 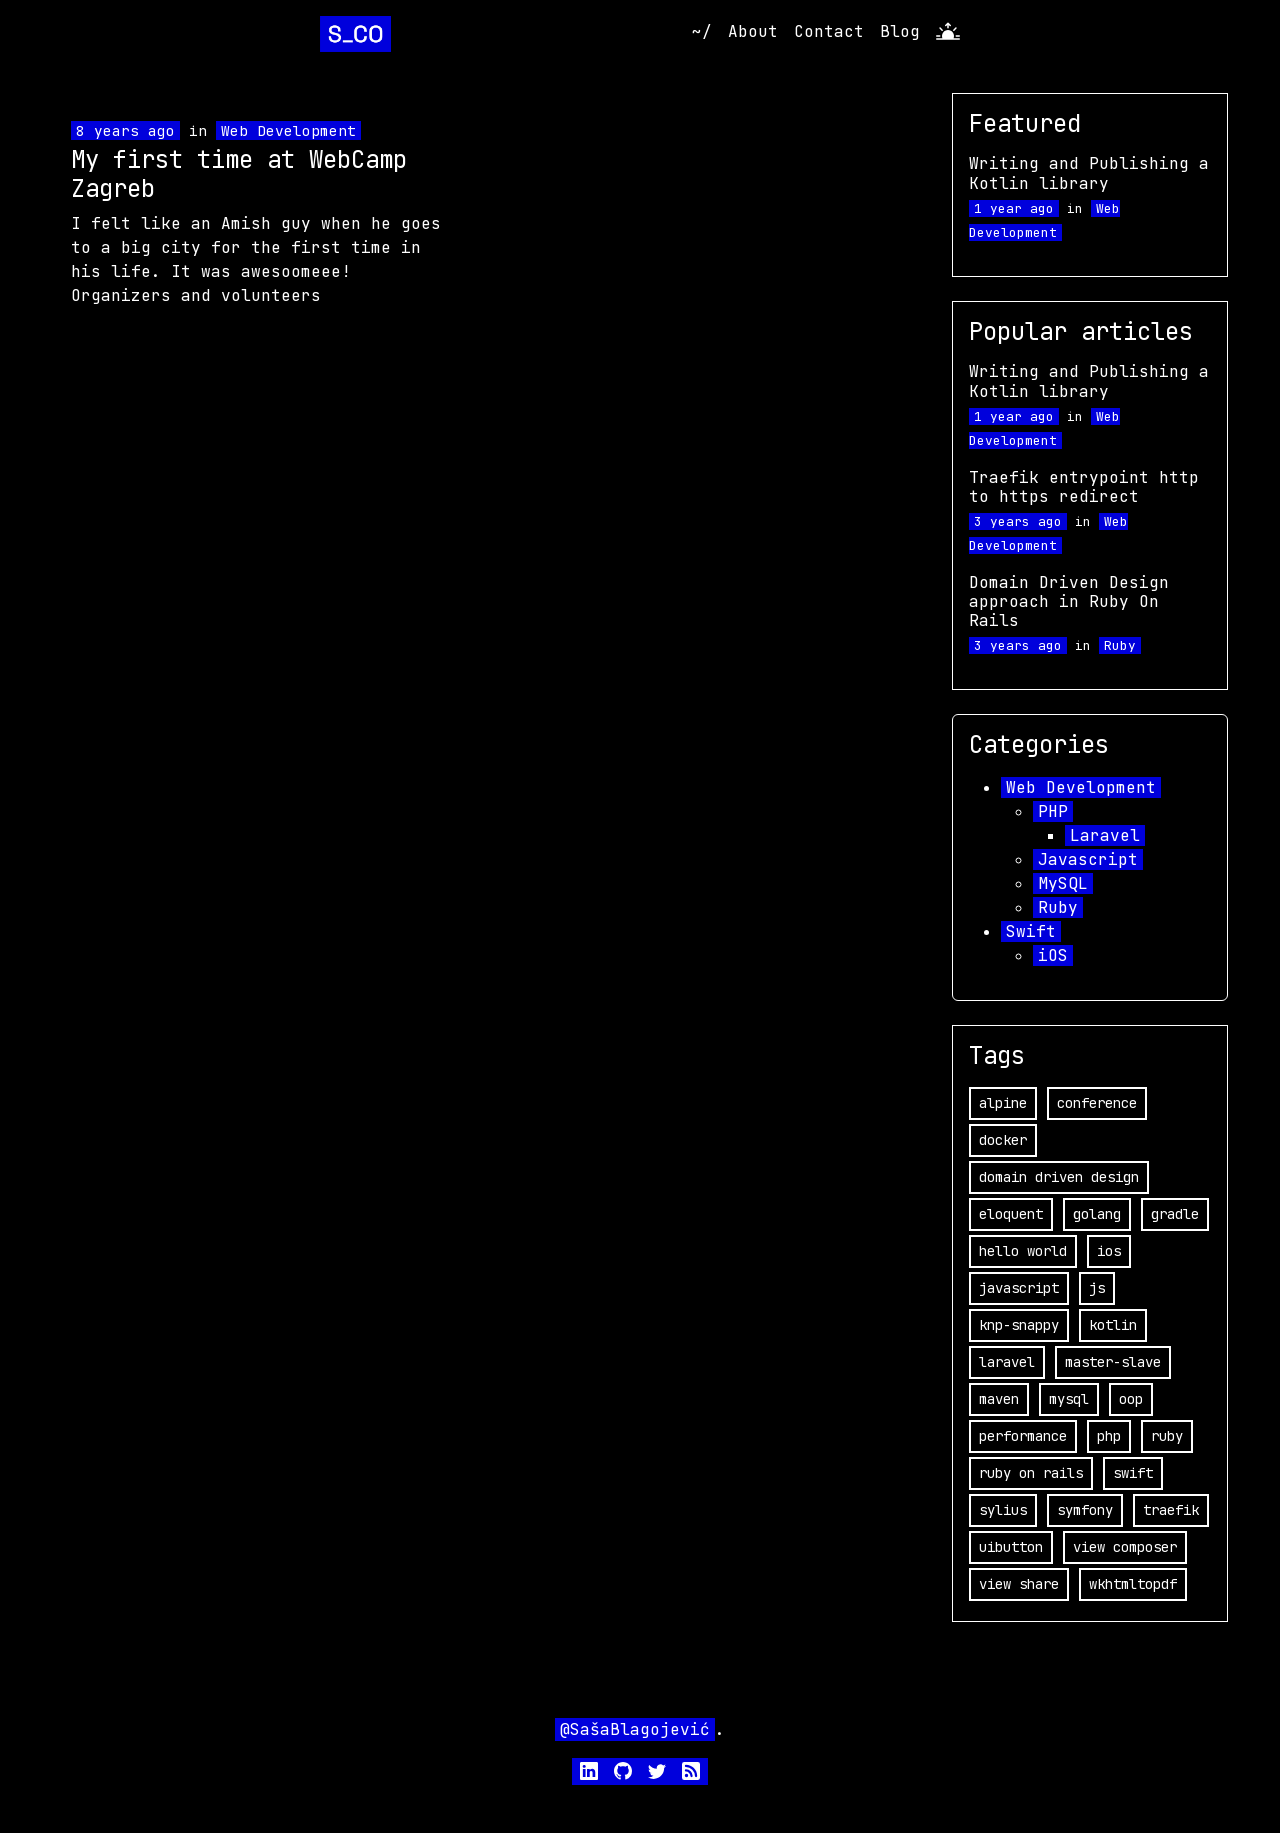 What do you see at coordinates (1125, 1547) in the screenshot?
I see `view composer` at bounding box center [1125, 1547].